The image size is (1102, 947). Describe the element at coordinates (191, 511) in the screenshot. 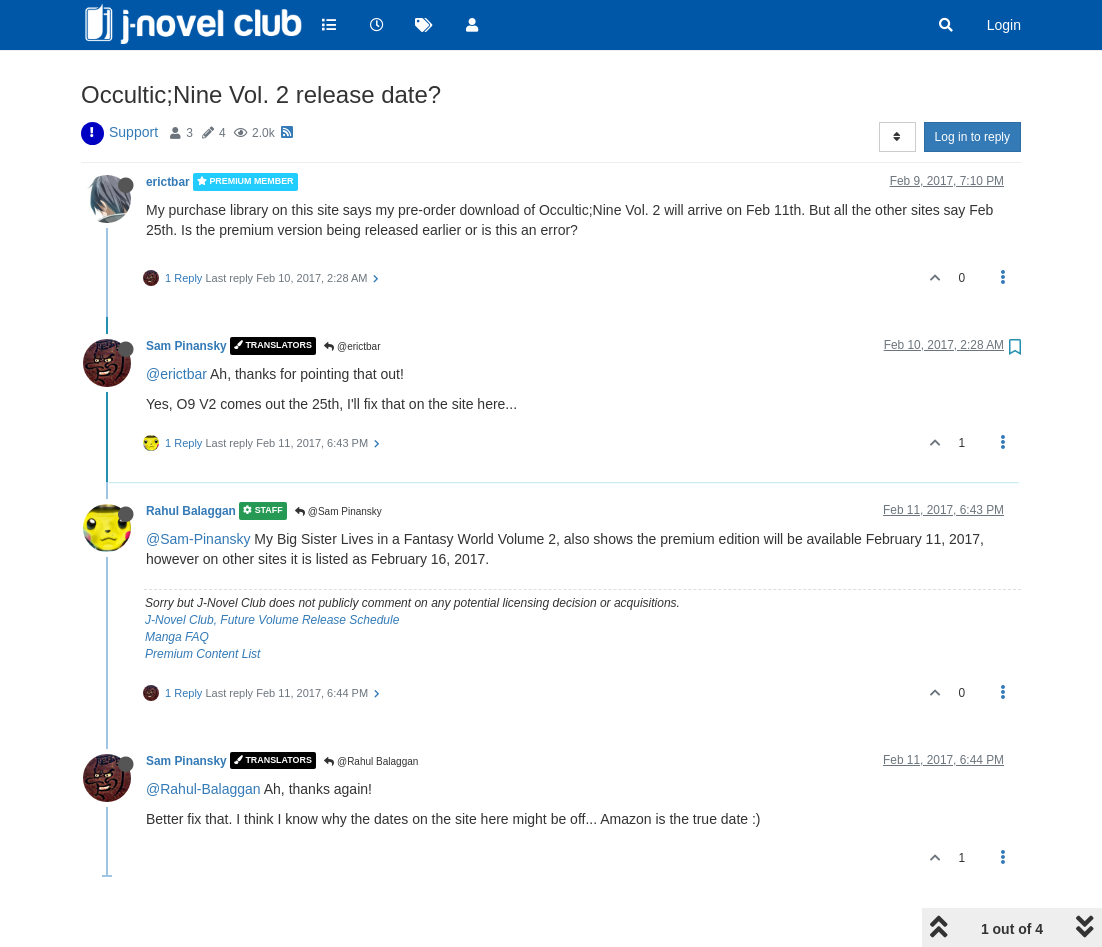

I see `Rahul Balaggan` at that location.